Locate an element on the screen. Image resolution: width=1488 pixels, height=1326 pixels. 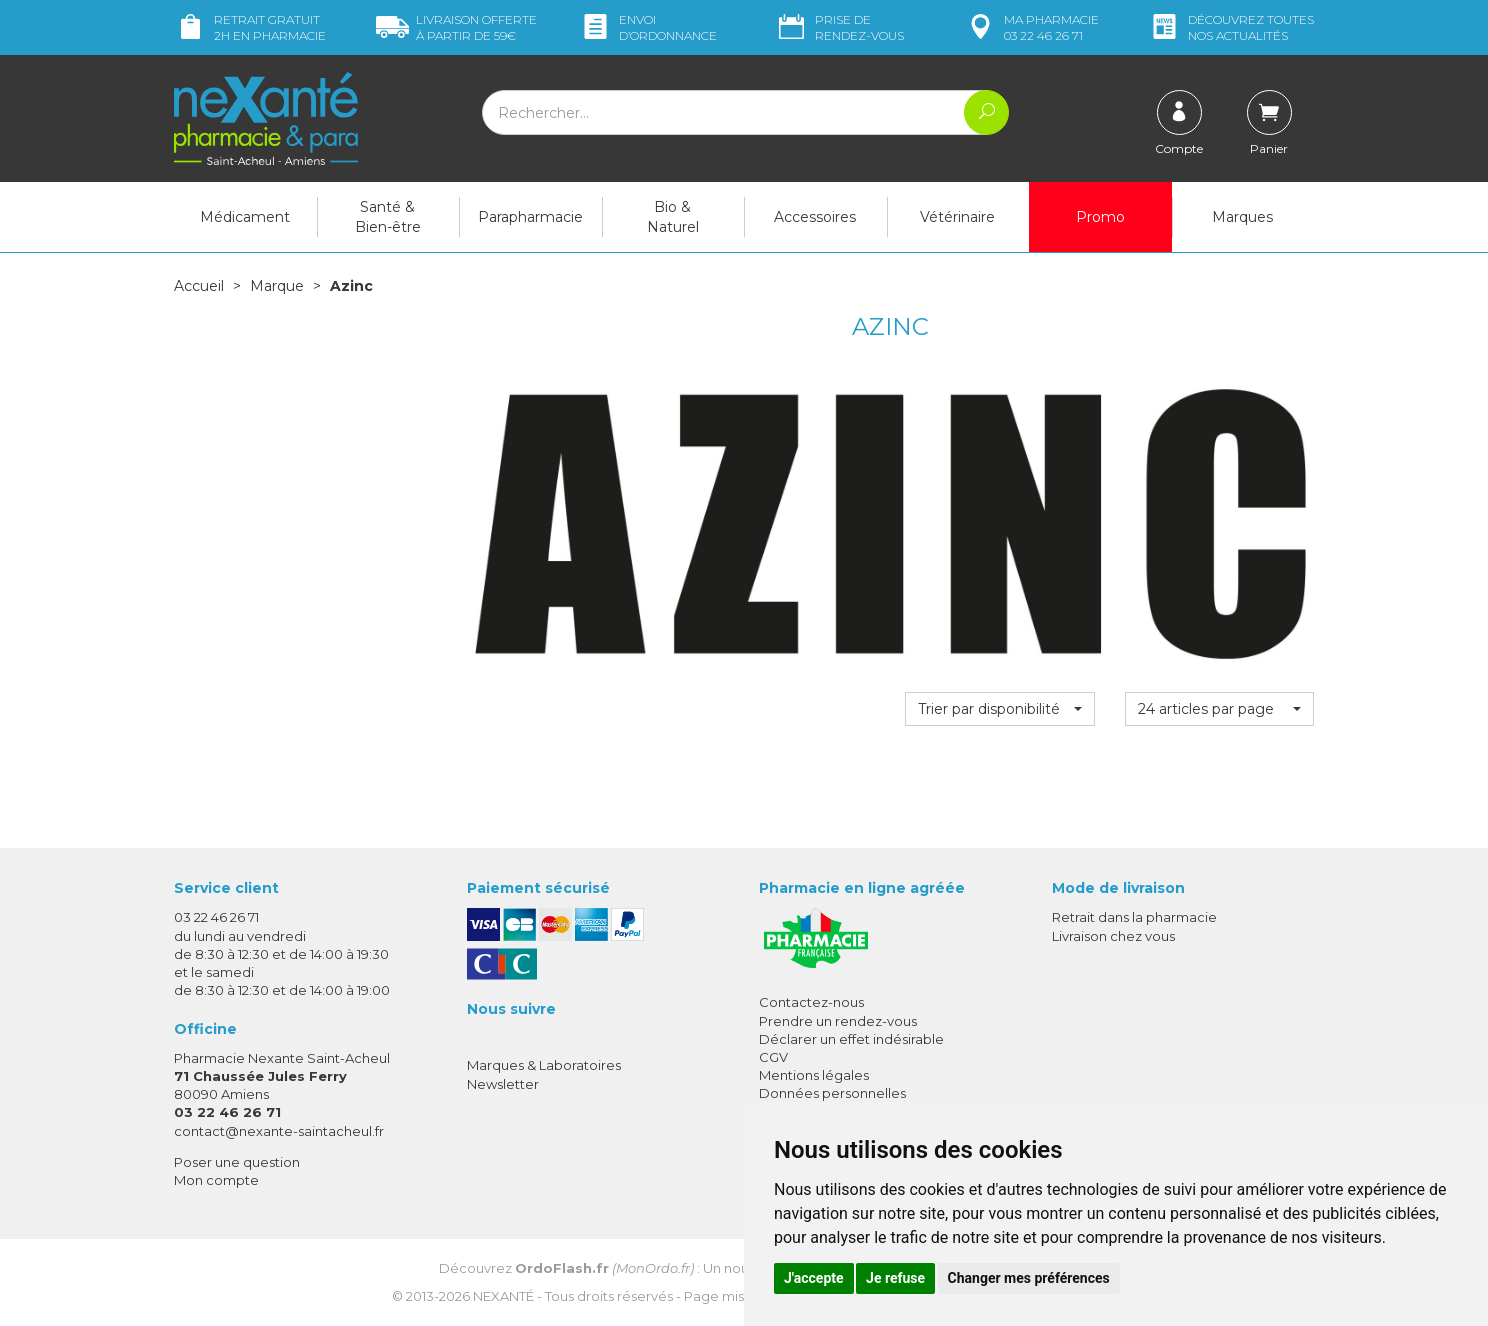
Newsletter is located at coordinates (503, 1084).